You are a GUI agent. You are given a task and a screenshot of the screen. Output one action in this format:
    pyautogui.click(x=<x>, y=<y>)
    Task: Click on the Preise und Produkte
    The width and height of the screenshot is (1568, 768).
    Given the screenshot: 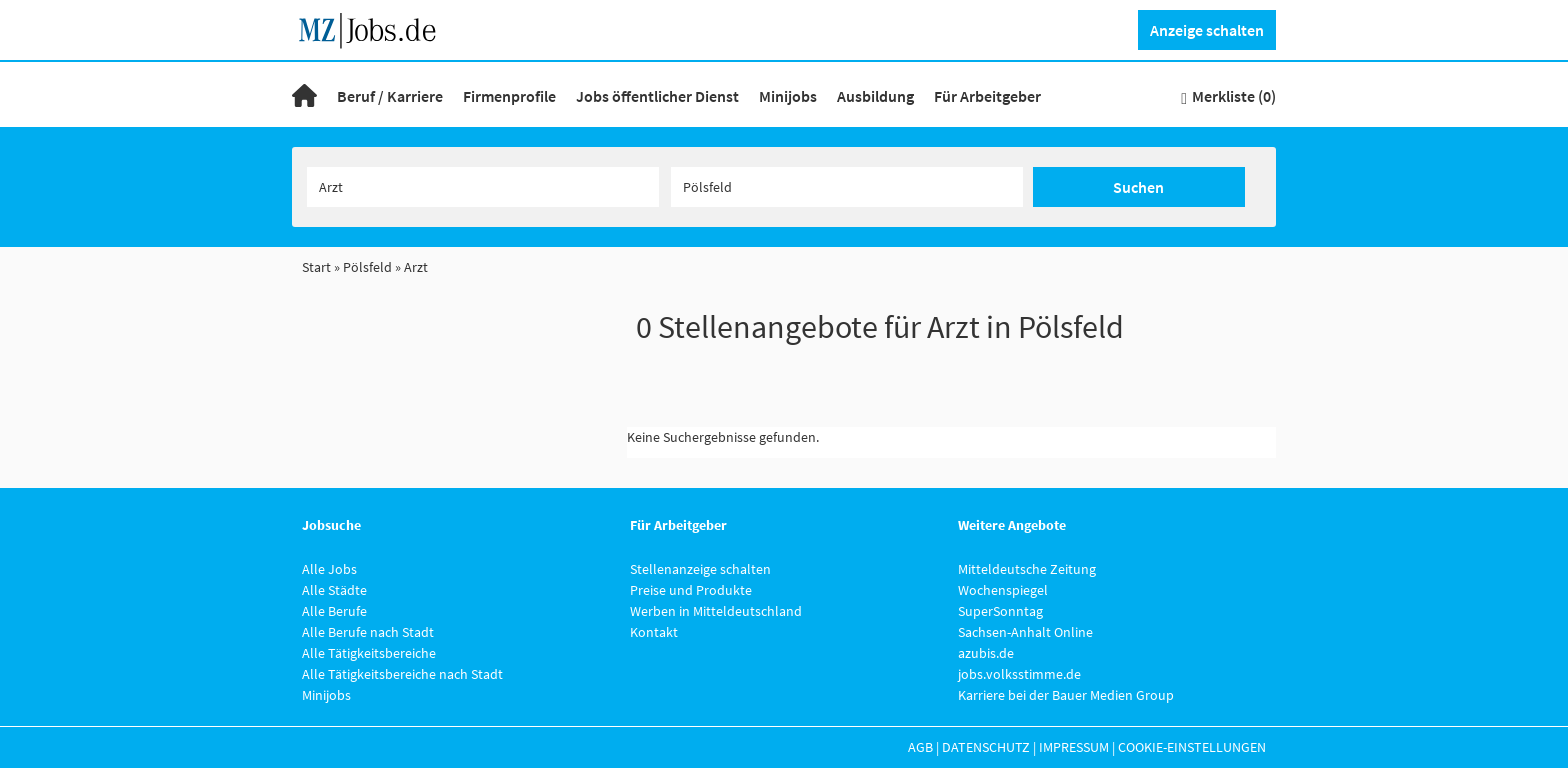 What is the action you would take?
    pyautogui.click(x=691, y=590)
    